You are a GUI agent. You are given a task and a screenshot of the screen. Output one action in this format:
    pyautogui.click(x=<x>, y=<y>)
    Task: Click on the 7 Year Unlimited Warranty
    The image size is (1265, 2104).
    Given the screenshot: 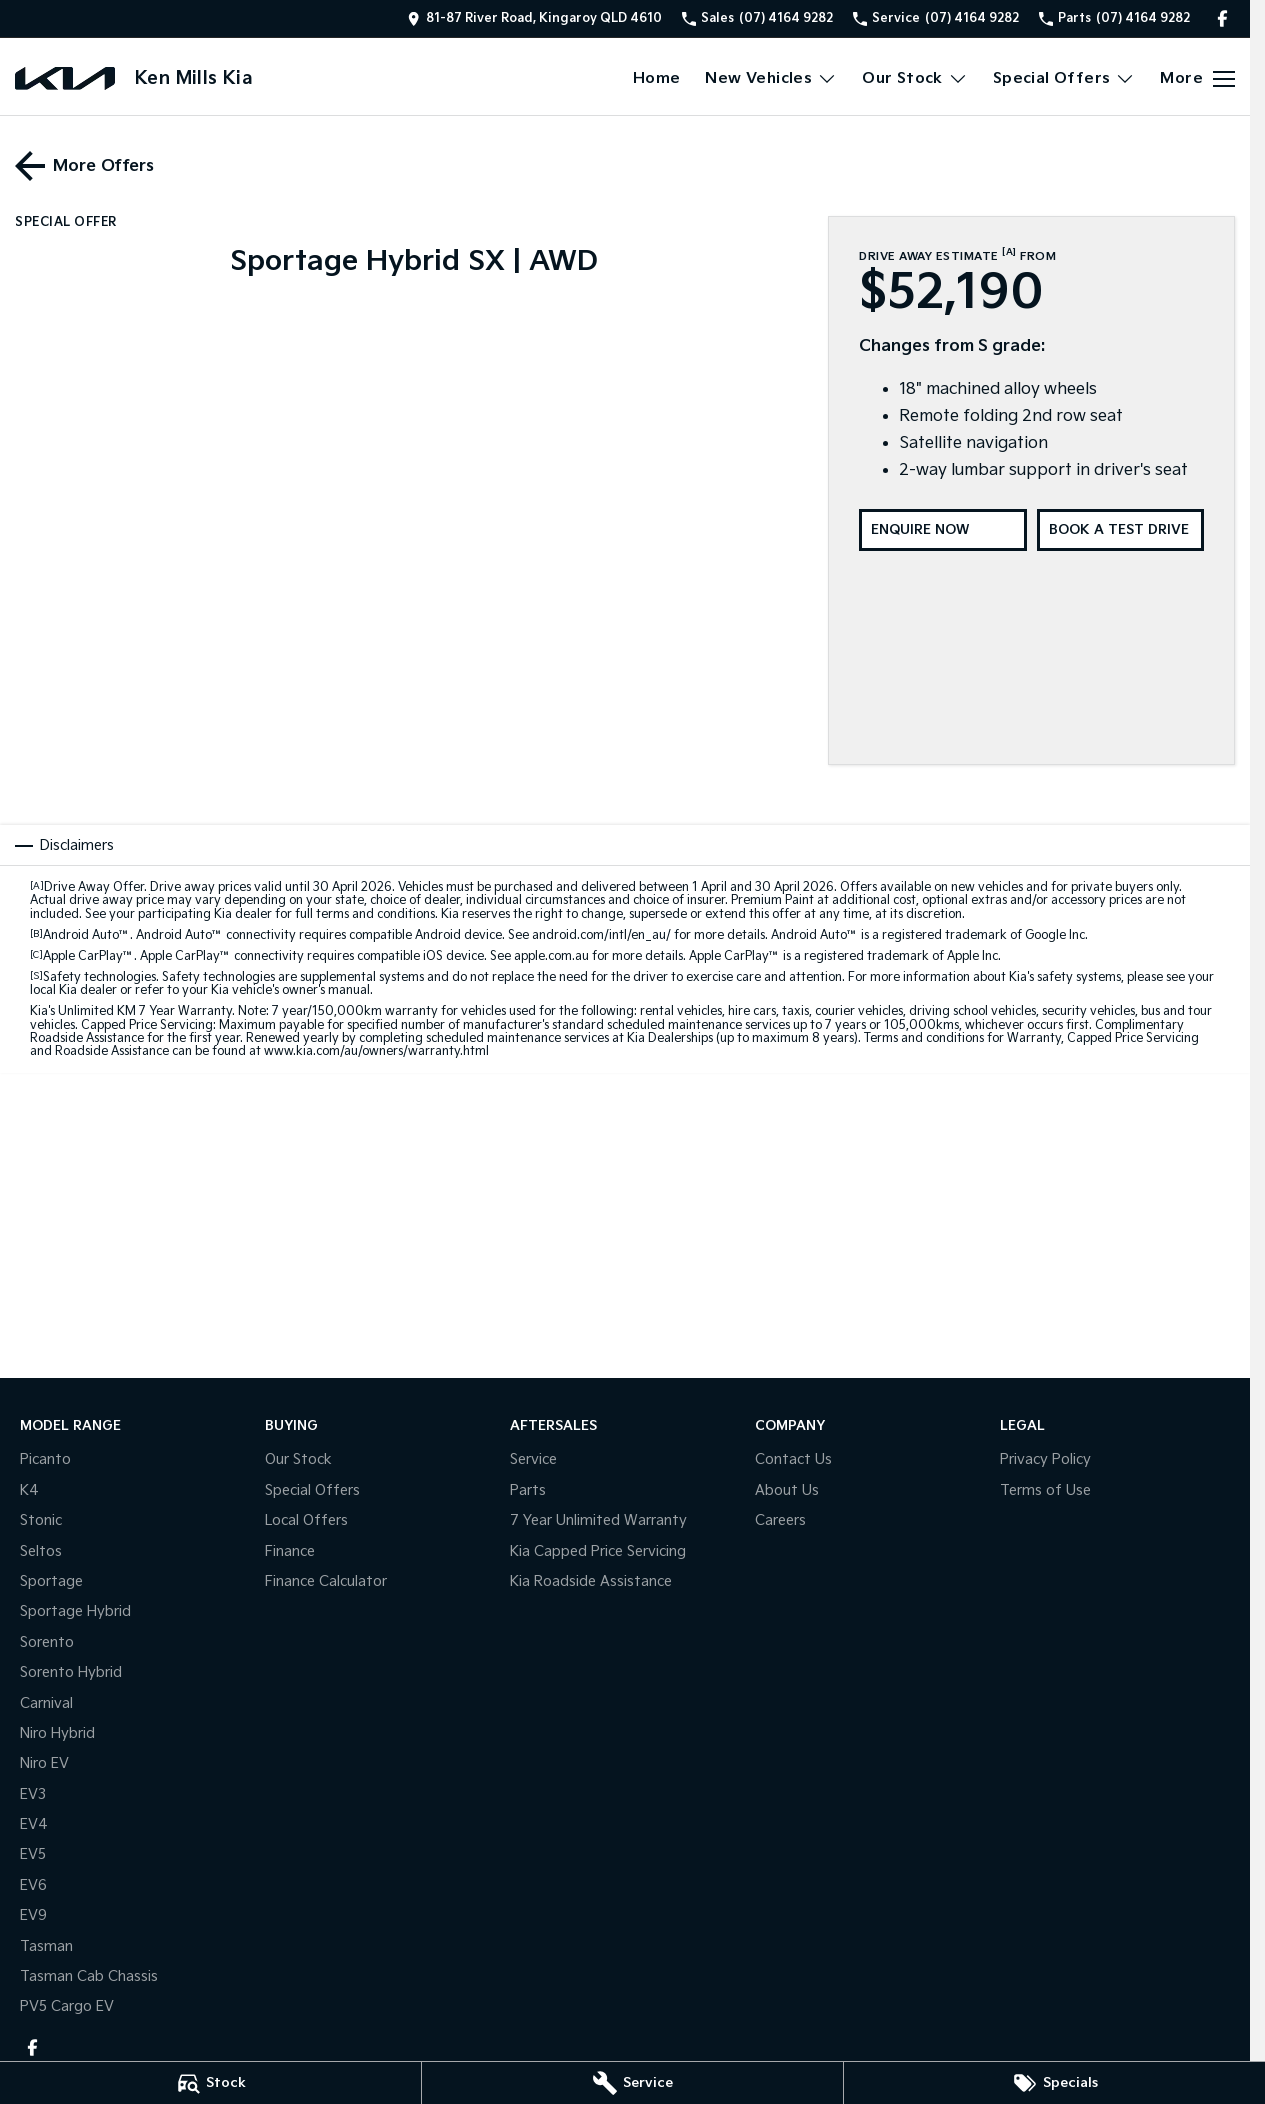 What is the action you would take?
    pyautogui.click(x=598, y=1520)
    